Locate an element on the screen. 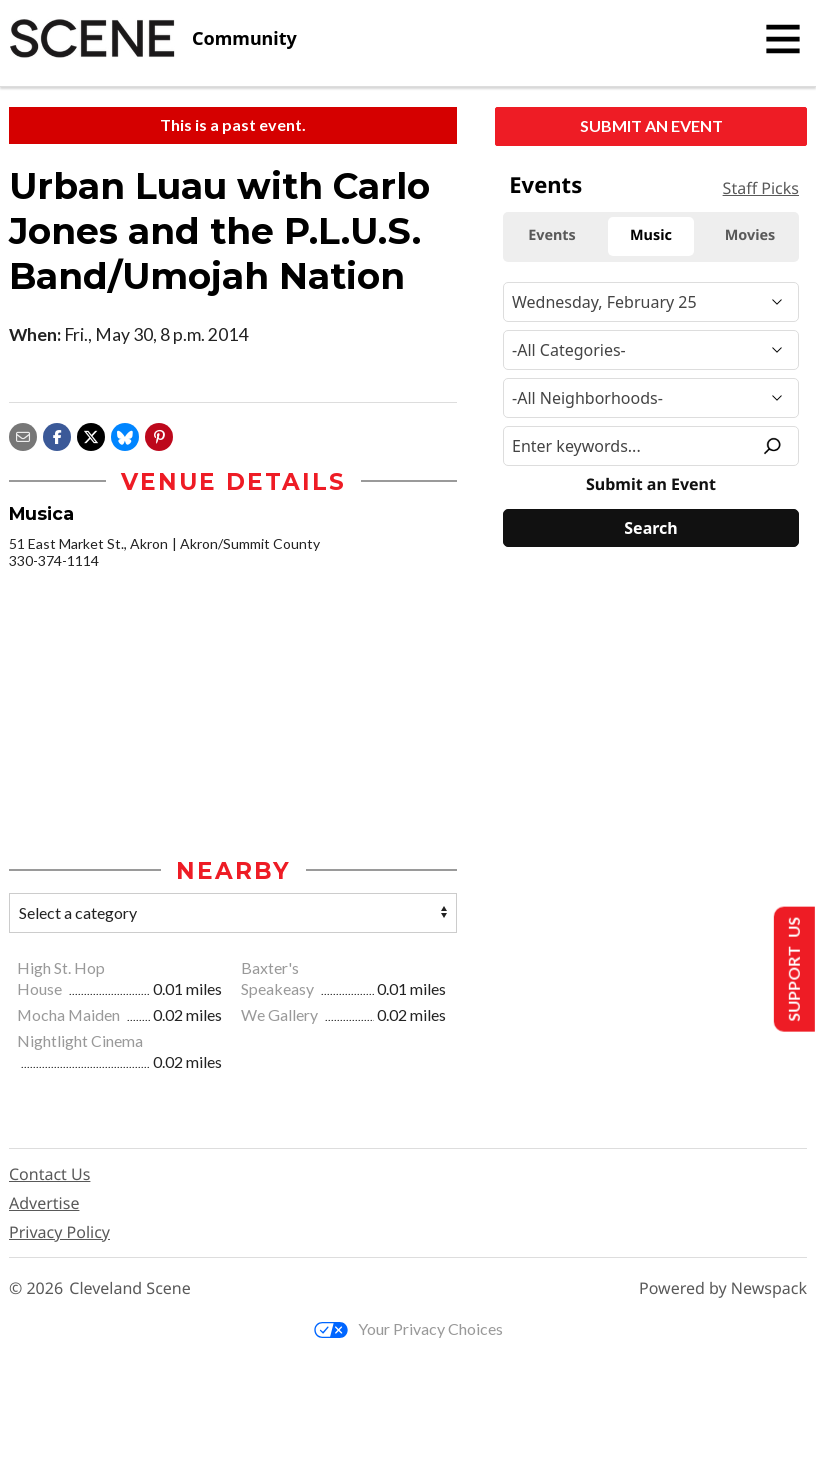 The width and height of the screenshot is (816, 1460). Support Us is located at coordinates (792, 969).